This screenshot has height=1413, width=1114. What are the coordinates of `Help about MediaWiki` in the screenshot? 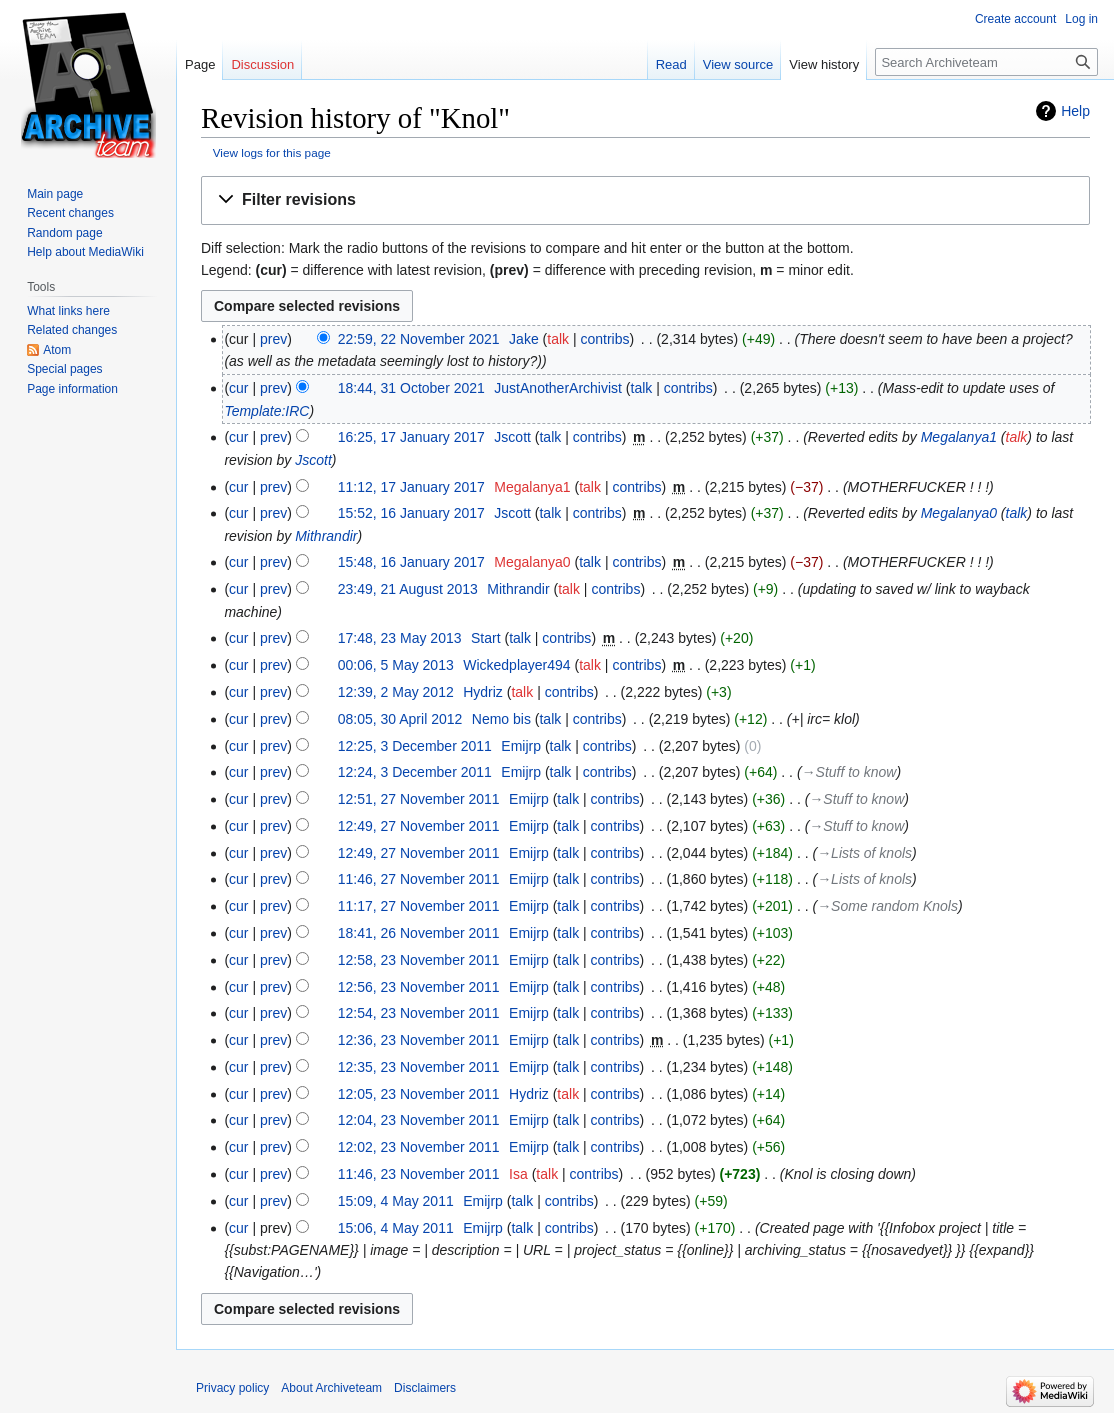 It's located at (85, 252).